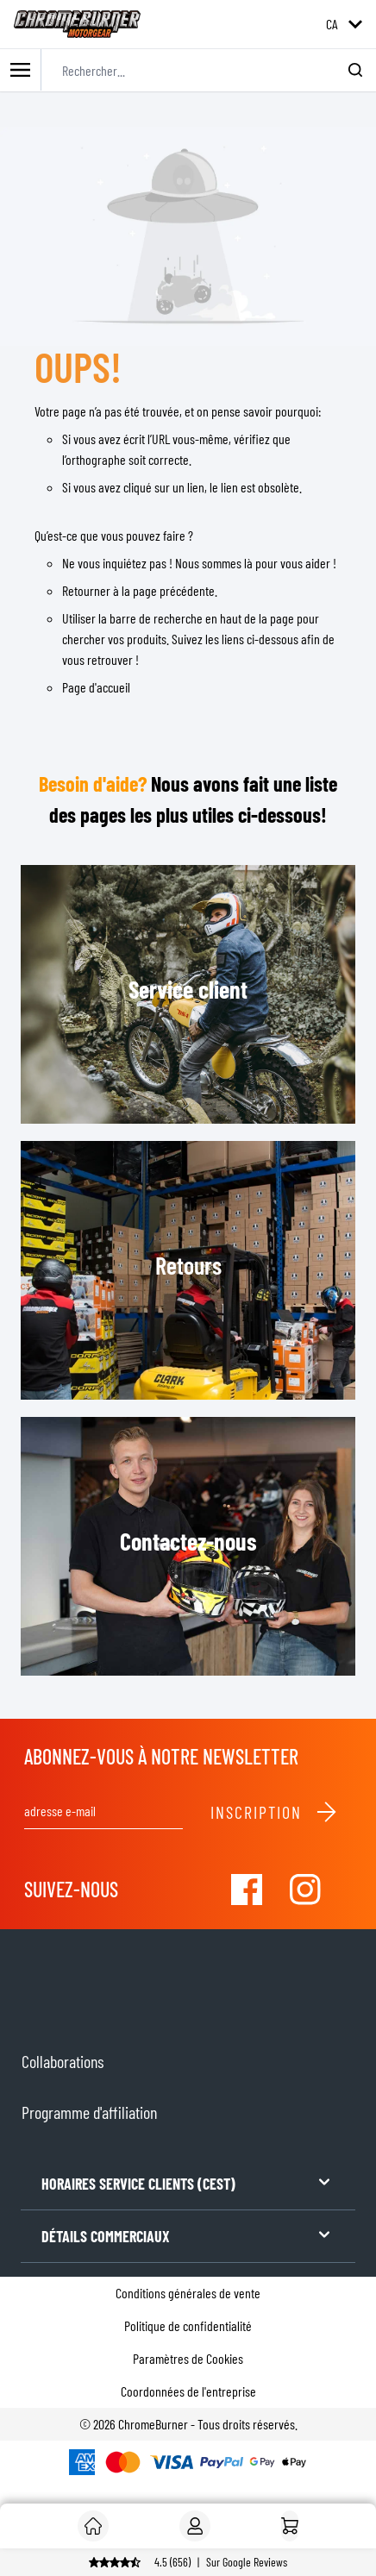 This screenshot has width=376, height=2576. I want to click on Politique de confidentialité, so click(188, 2325).